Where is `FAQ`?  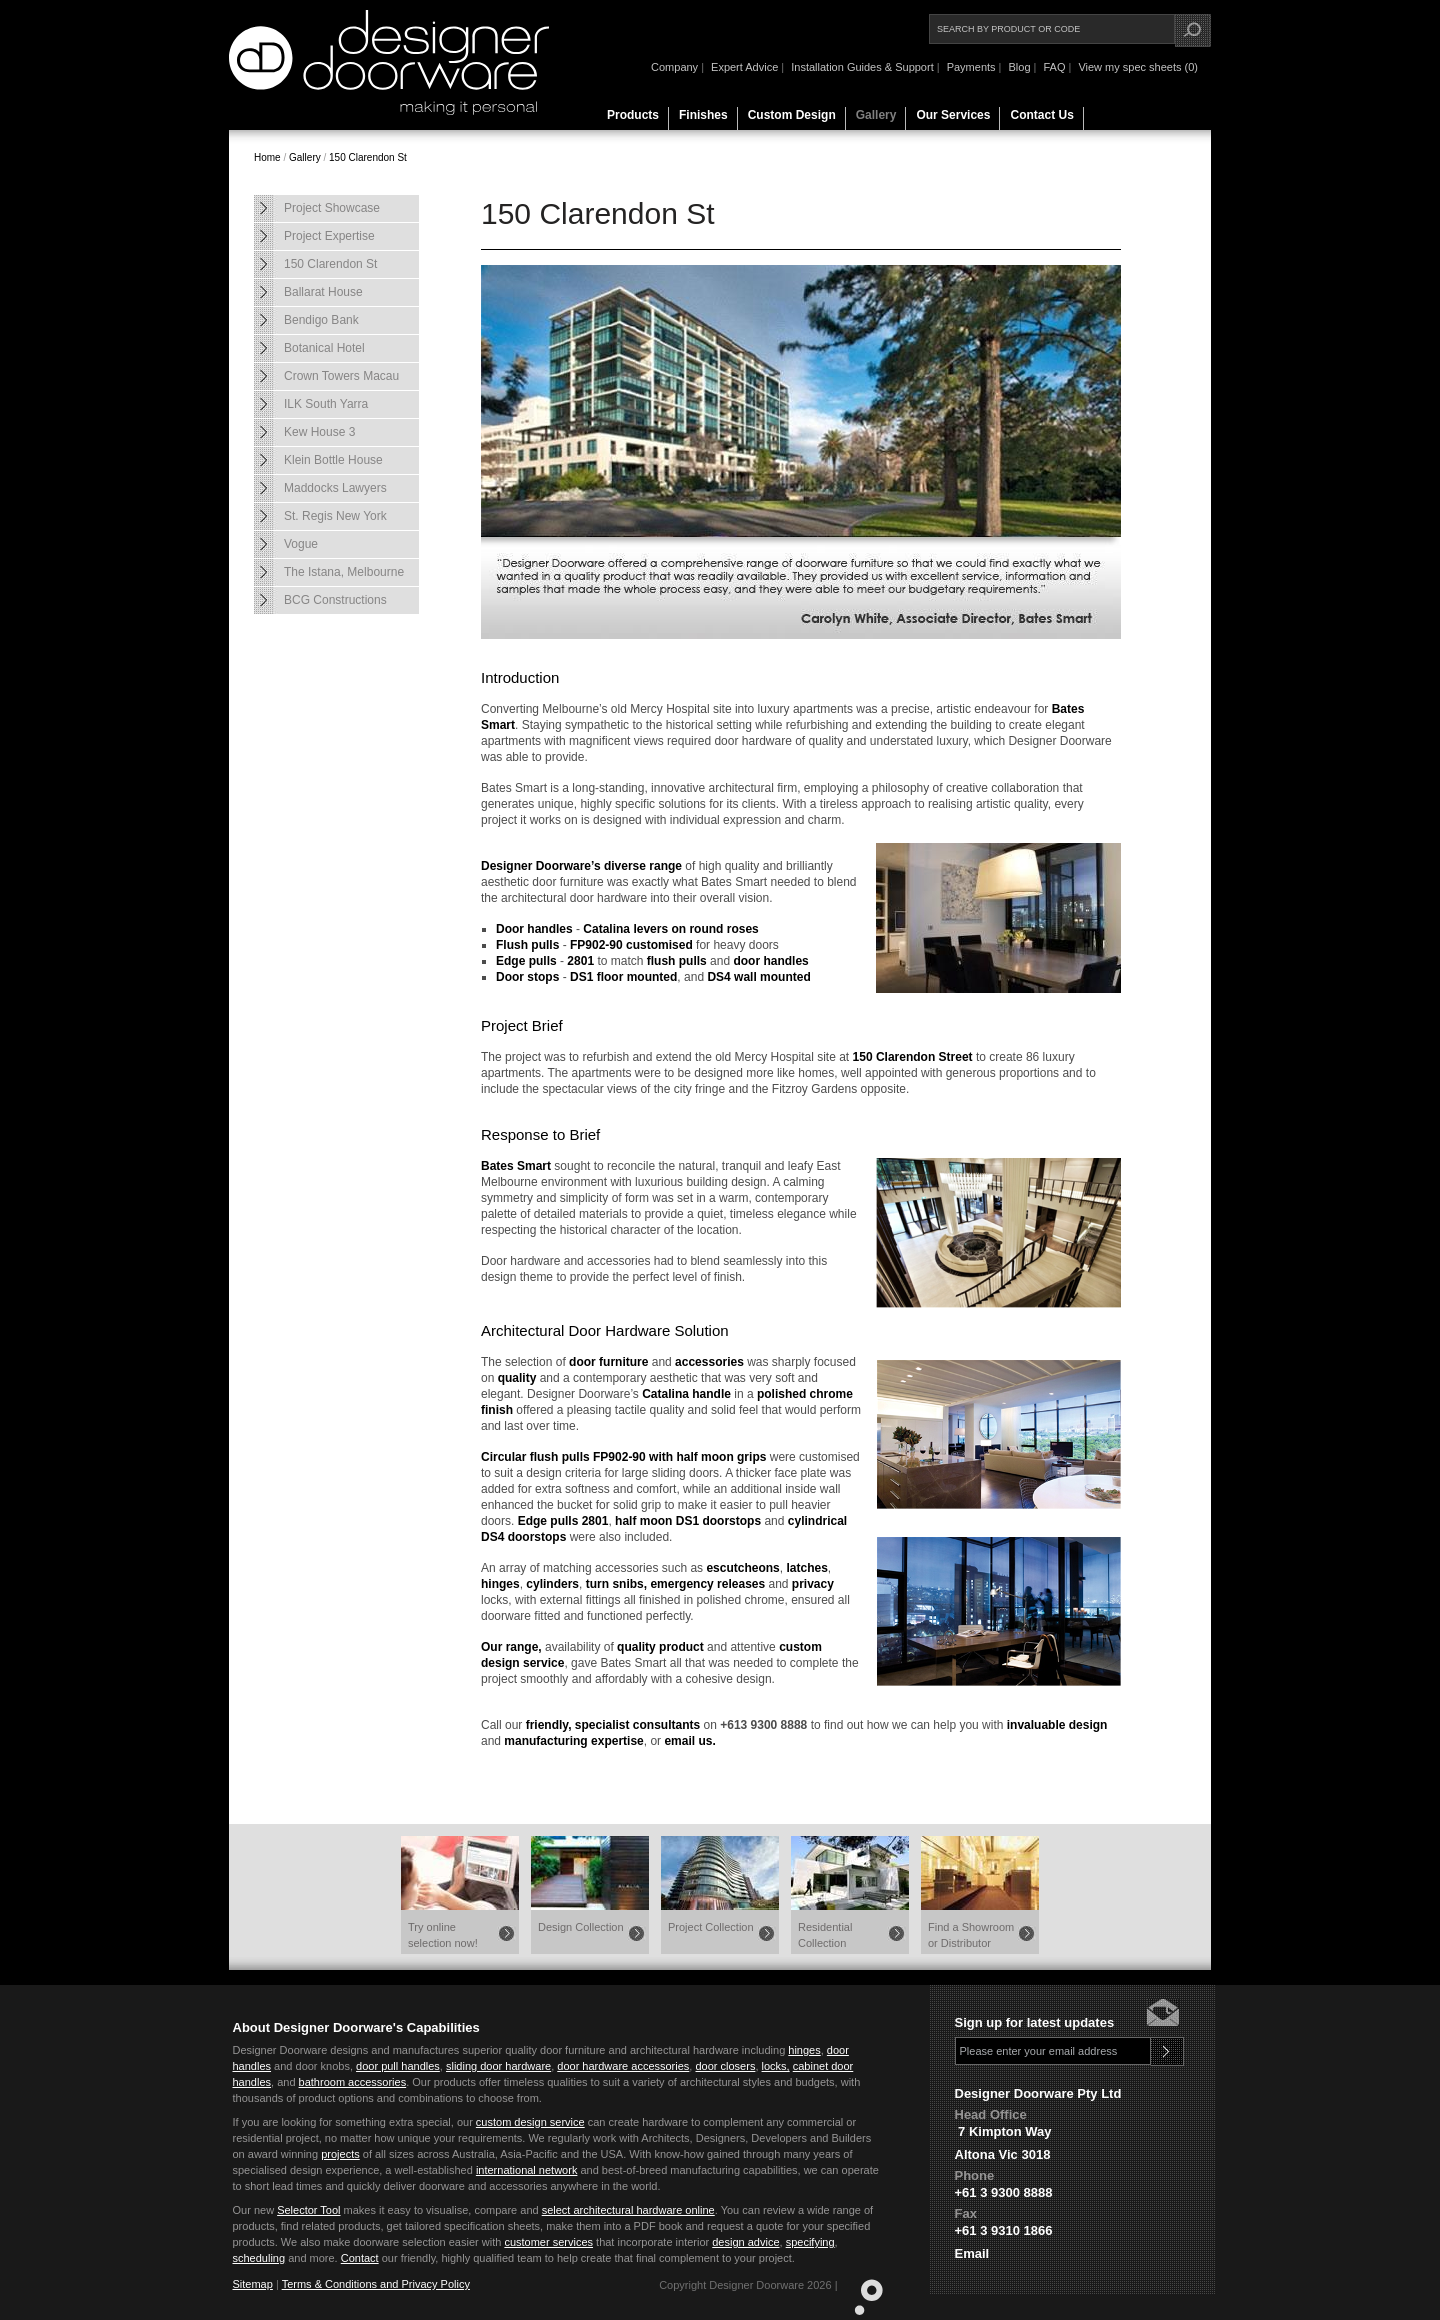 FAQ is located at coordinates (1054, 67).